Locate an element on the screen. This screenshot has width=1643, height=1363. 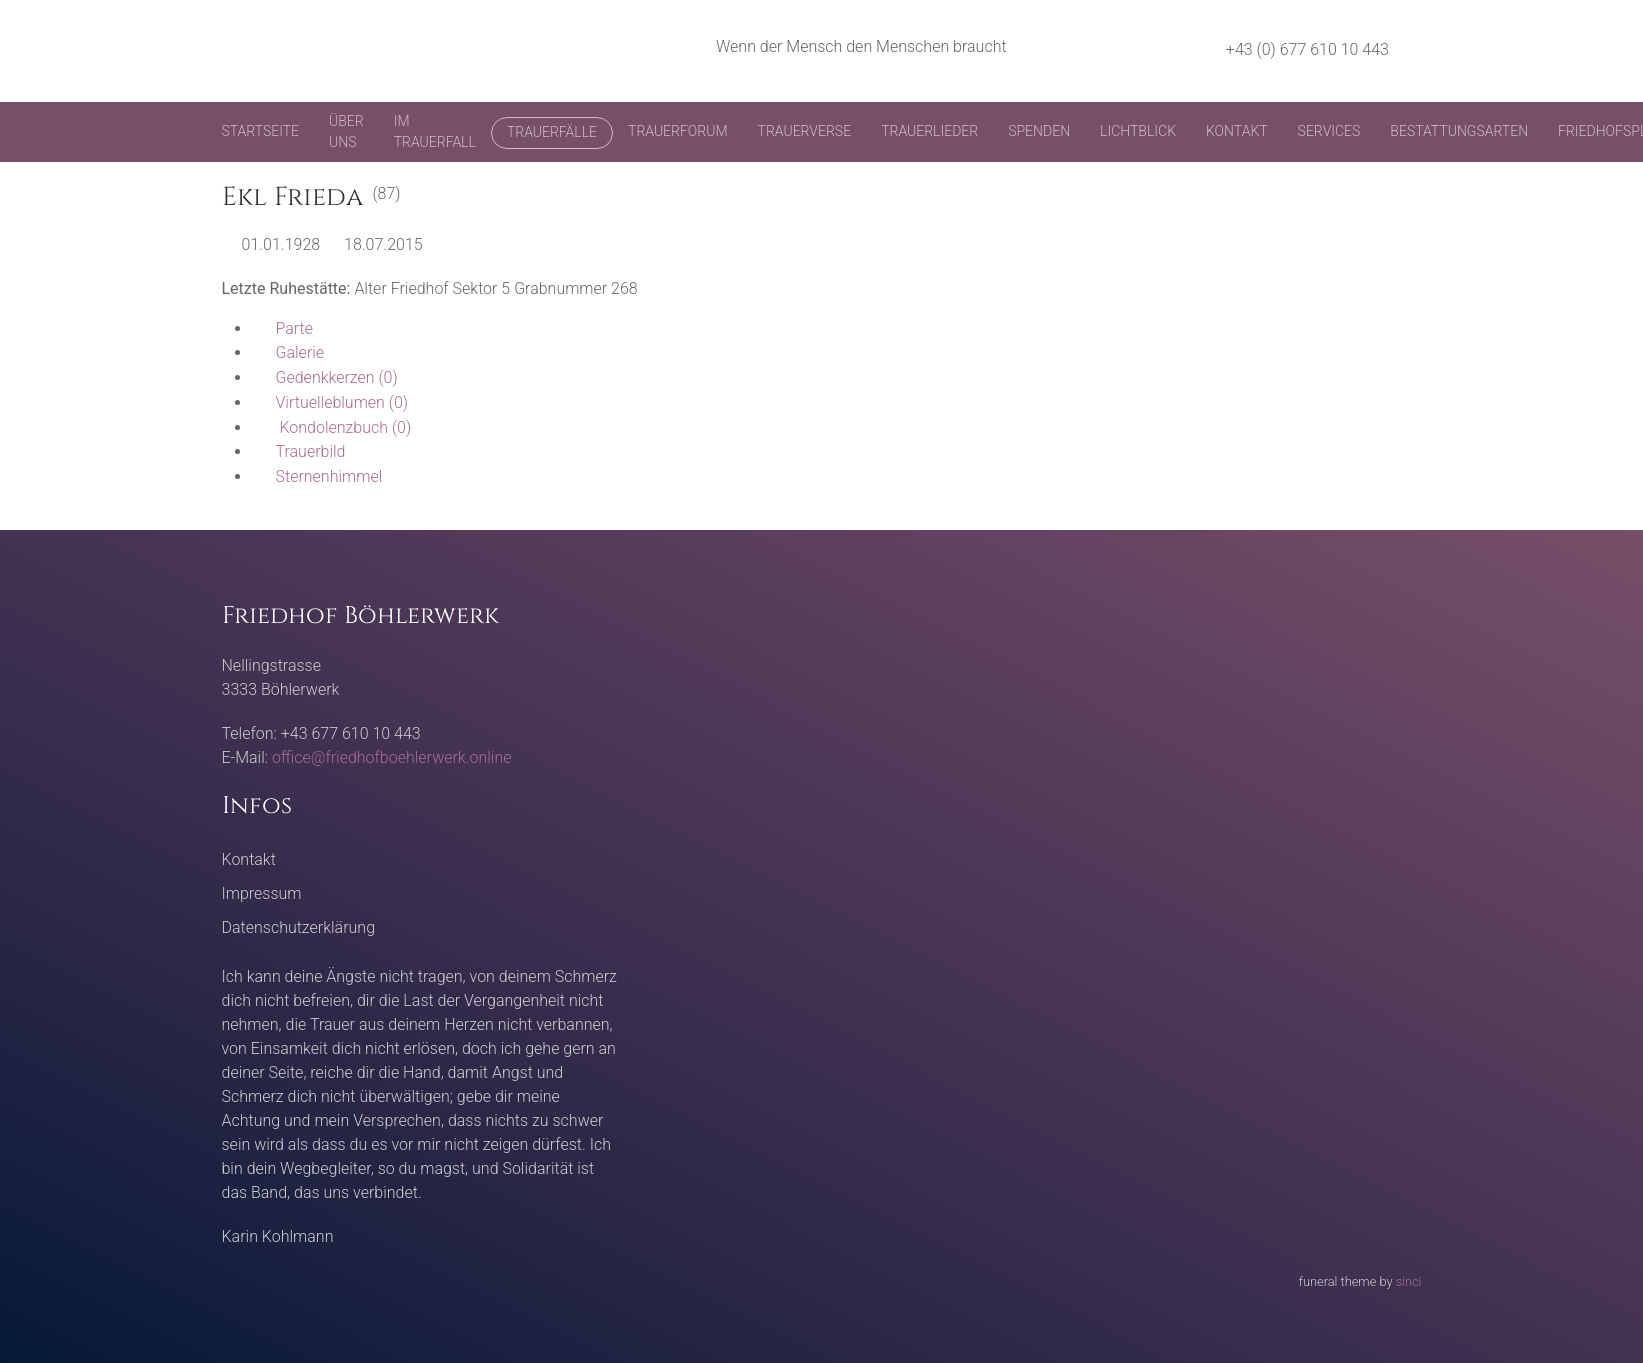
Startseite is located at coordinates (261, 131).